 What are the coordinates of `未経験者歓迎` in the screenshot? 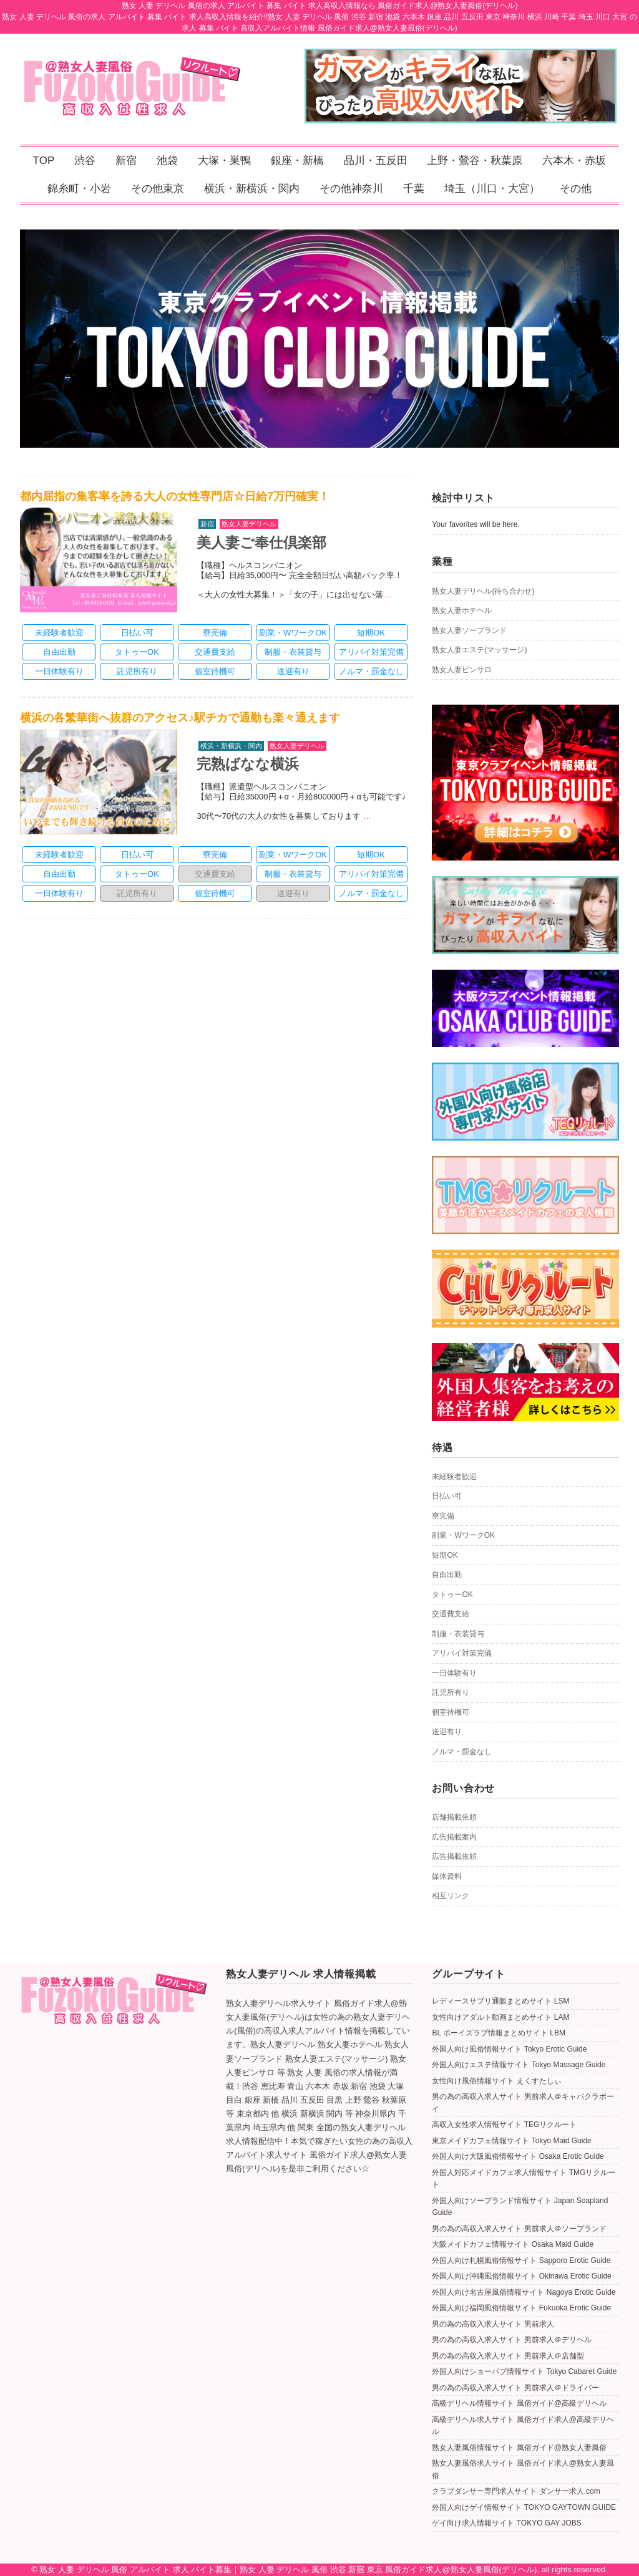 It's located at (454, 1476).